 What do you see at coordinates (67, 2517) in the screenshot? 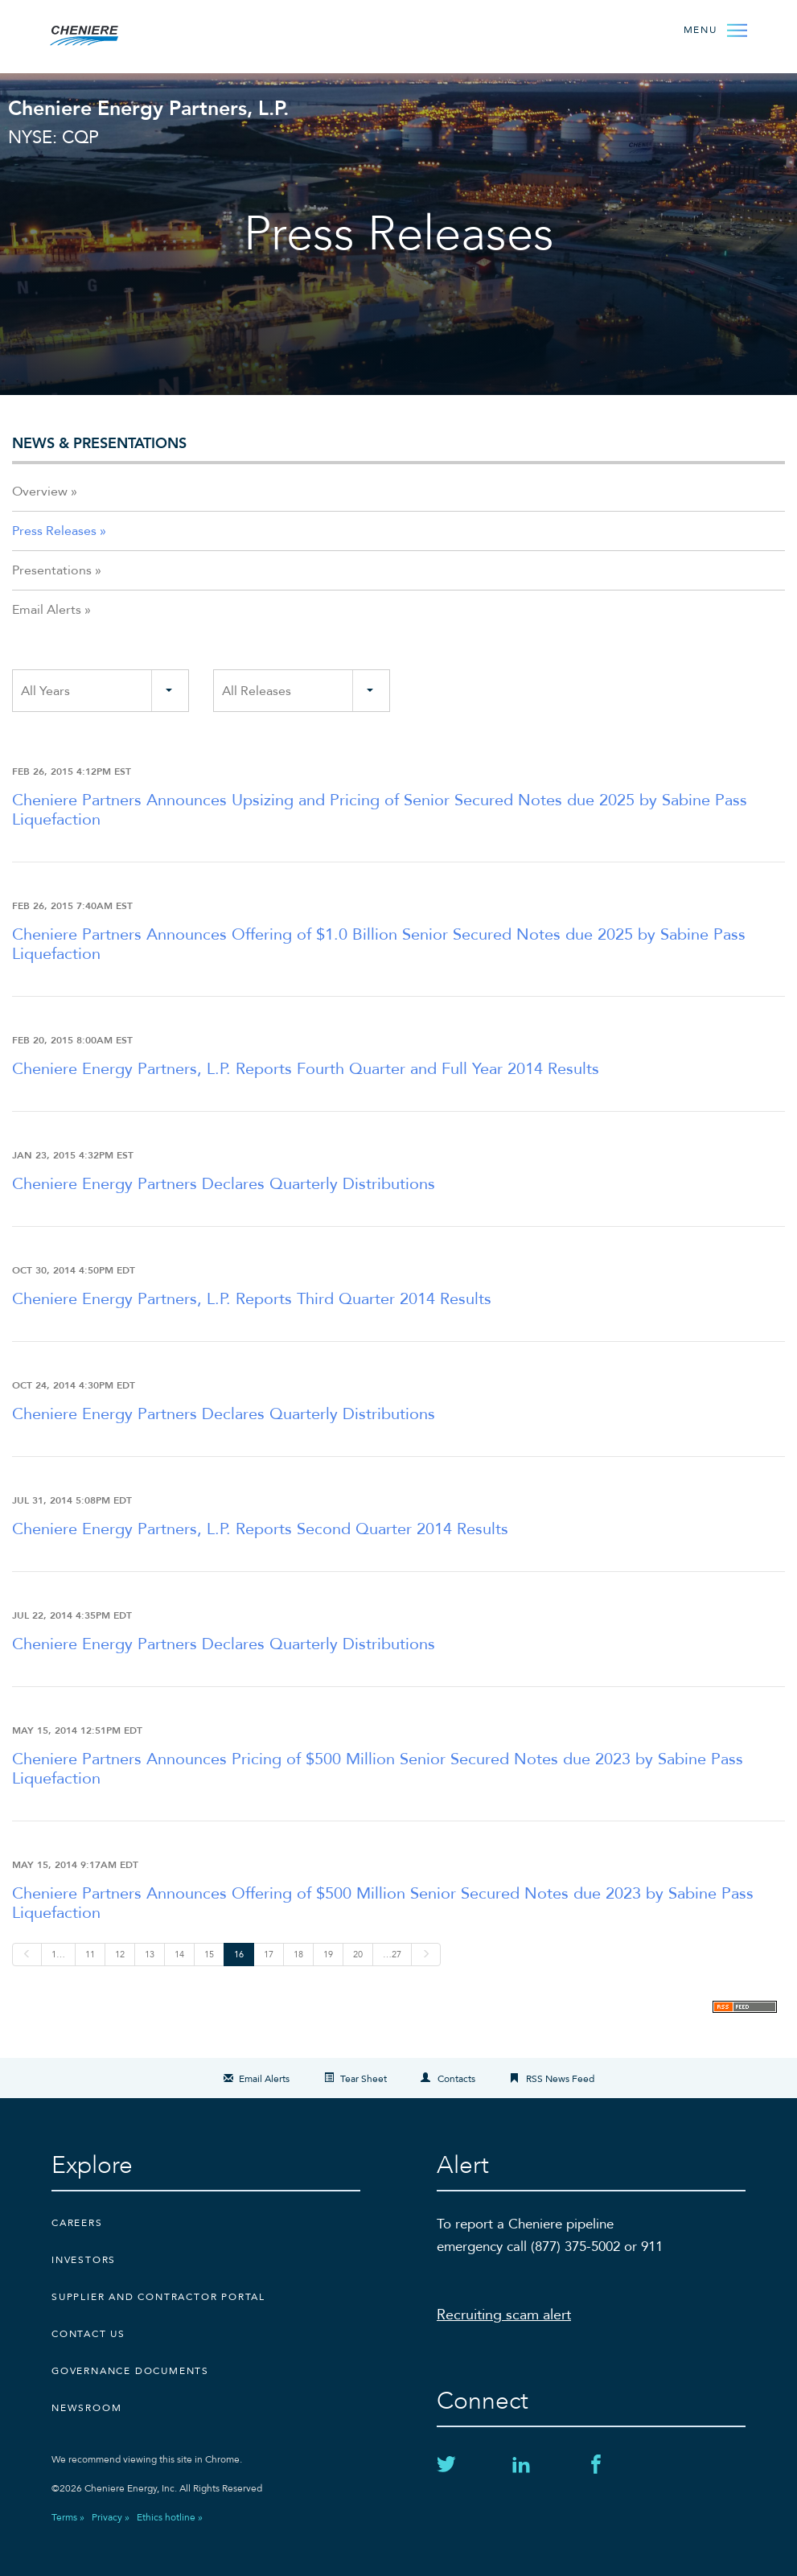
I see `Terms »` at bounding box center [67, 2517].